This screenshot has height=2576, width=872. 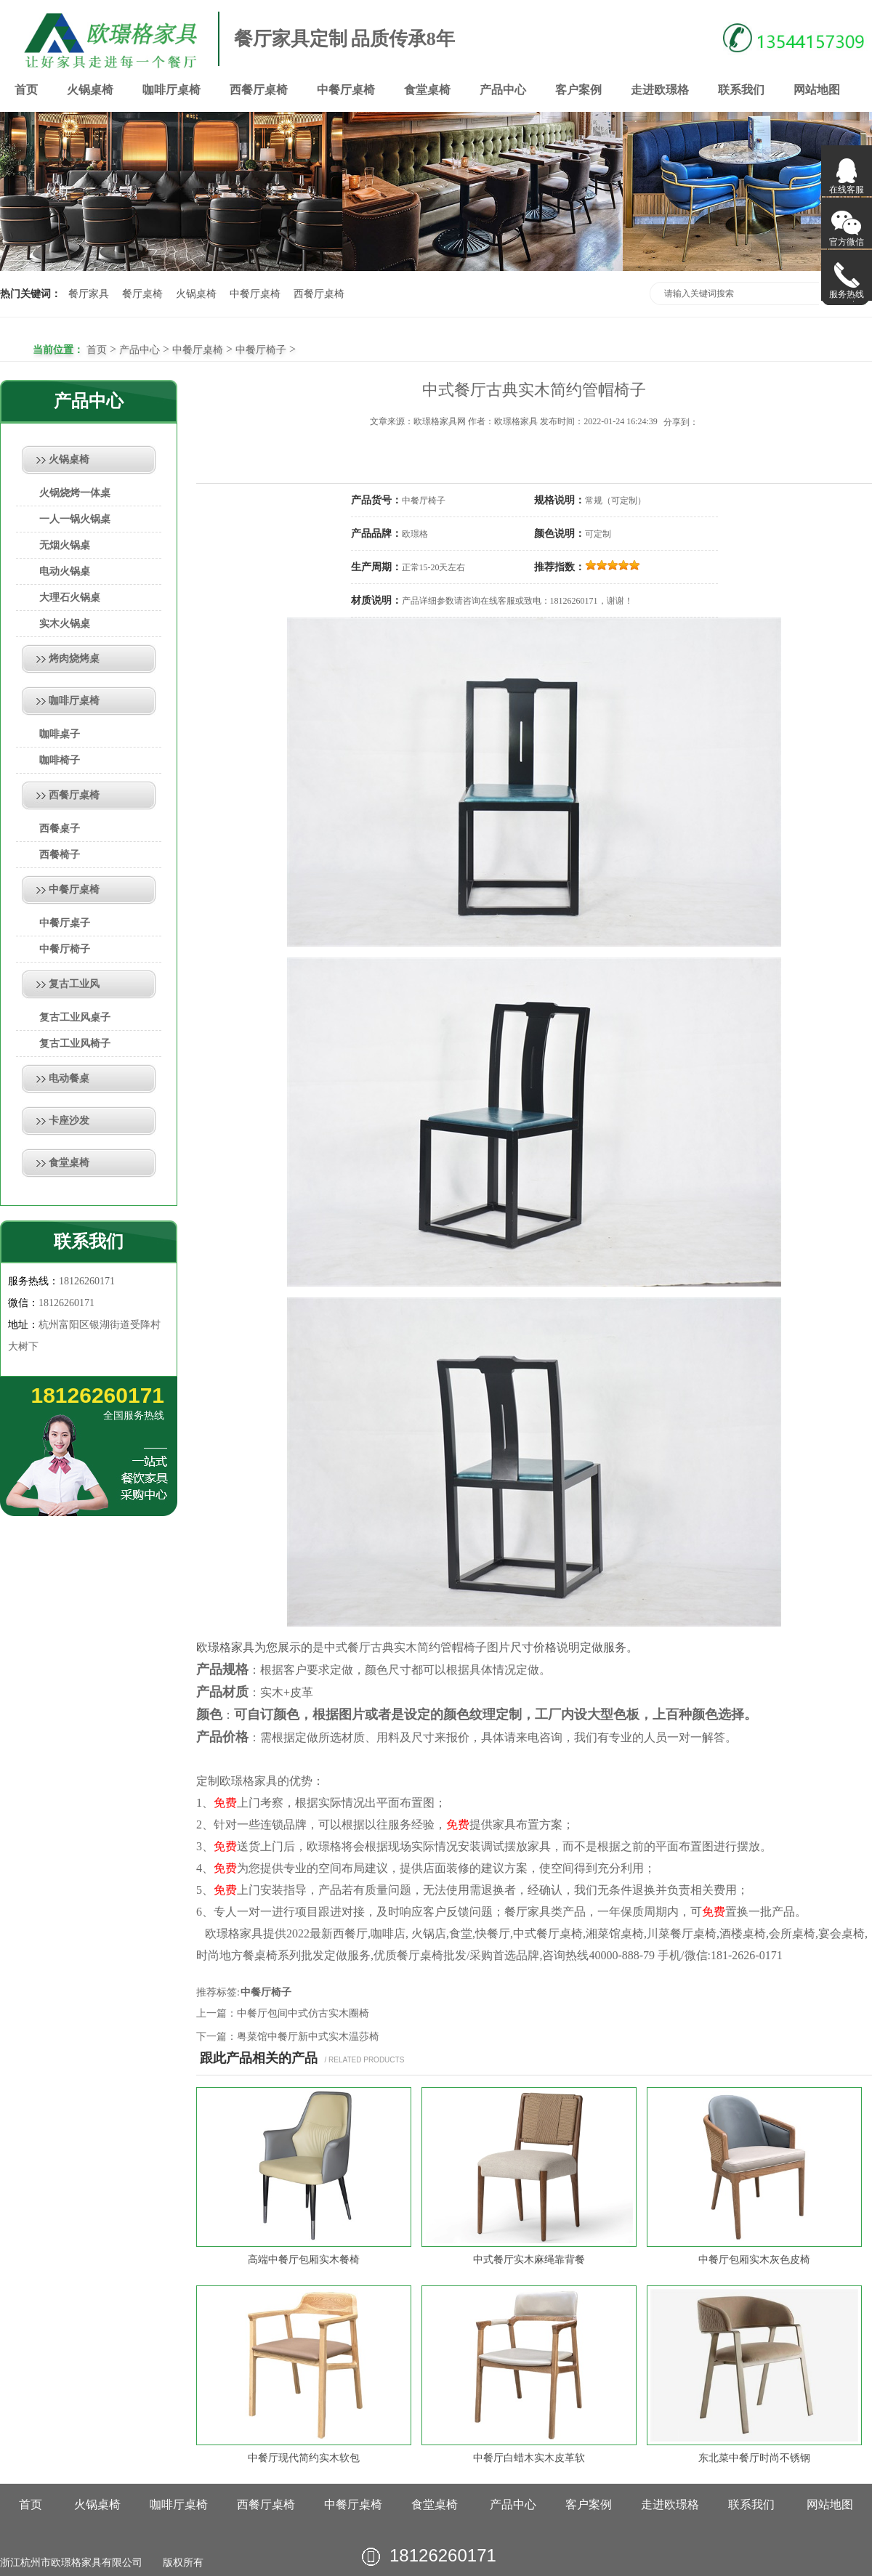 I want to click on 客户案例, so click(x=578, y=90).